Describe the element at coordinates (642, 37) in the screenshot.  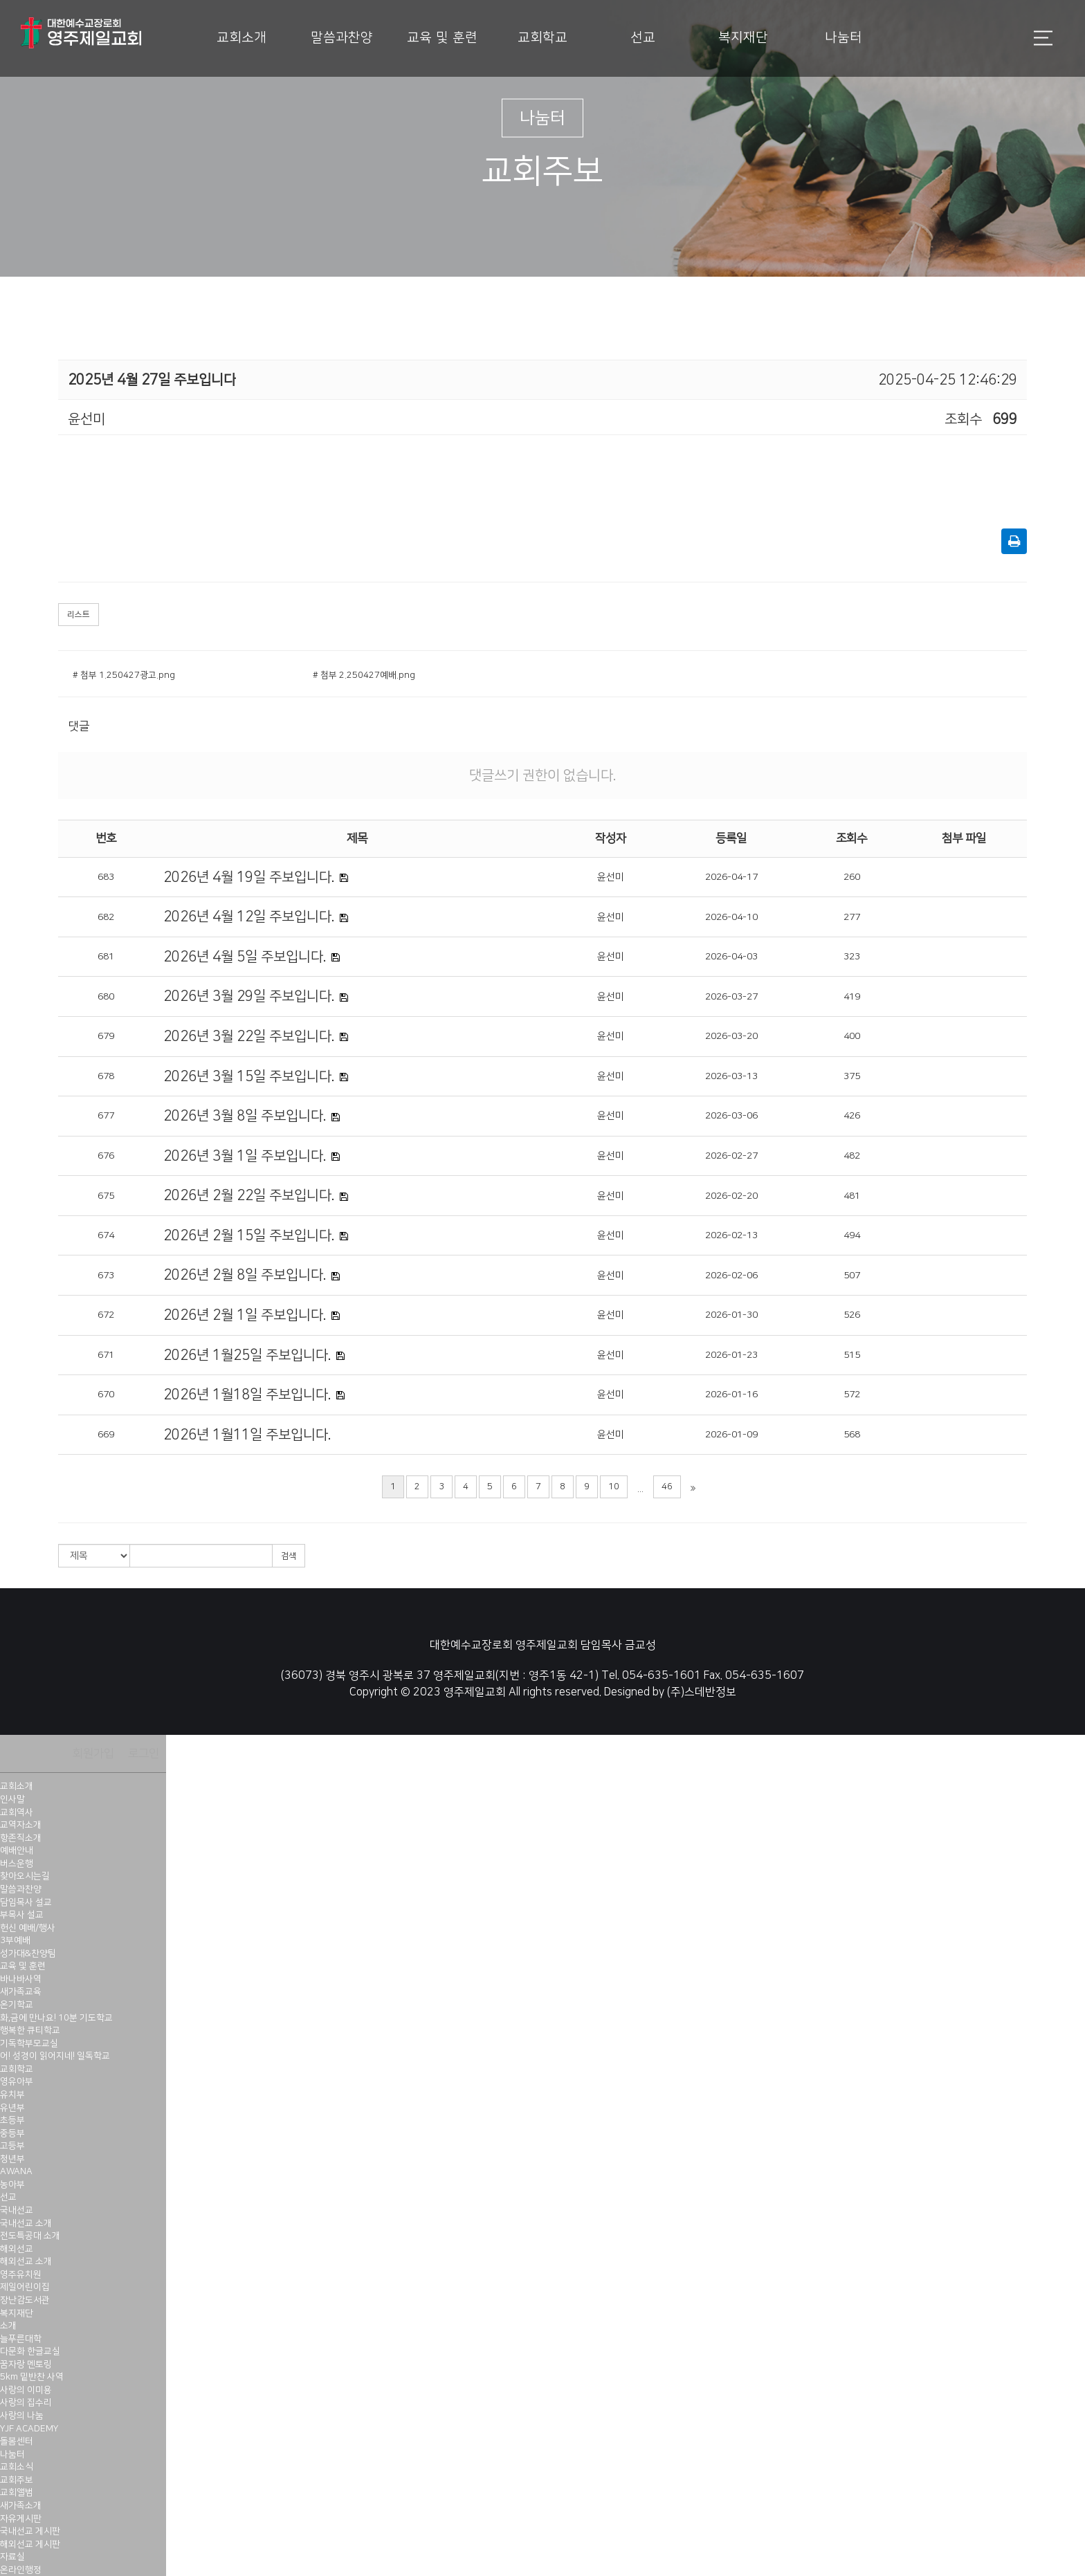
I see `선교` at that location.